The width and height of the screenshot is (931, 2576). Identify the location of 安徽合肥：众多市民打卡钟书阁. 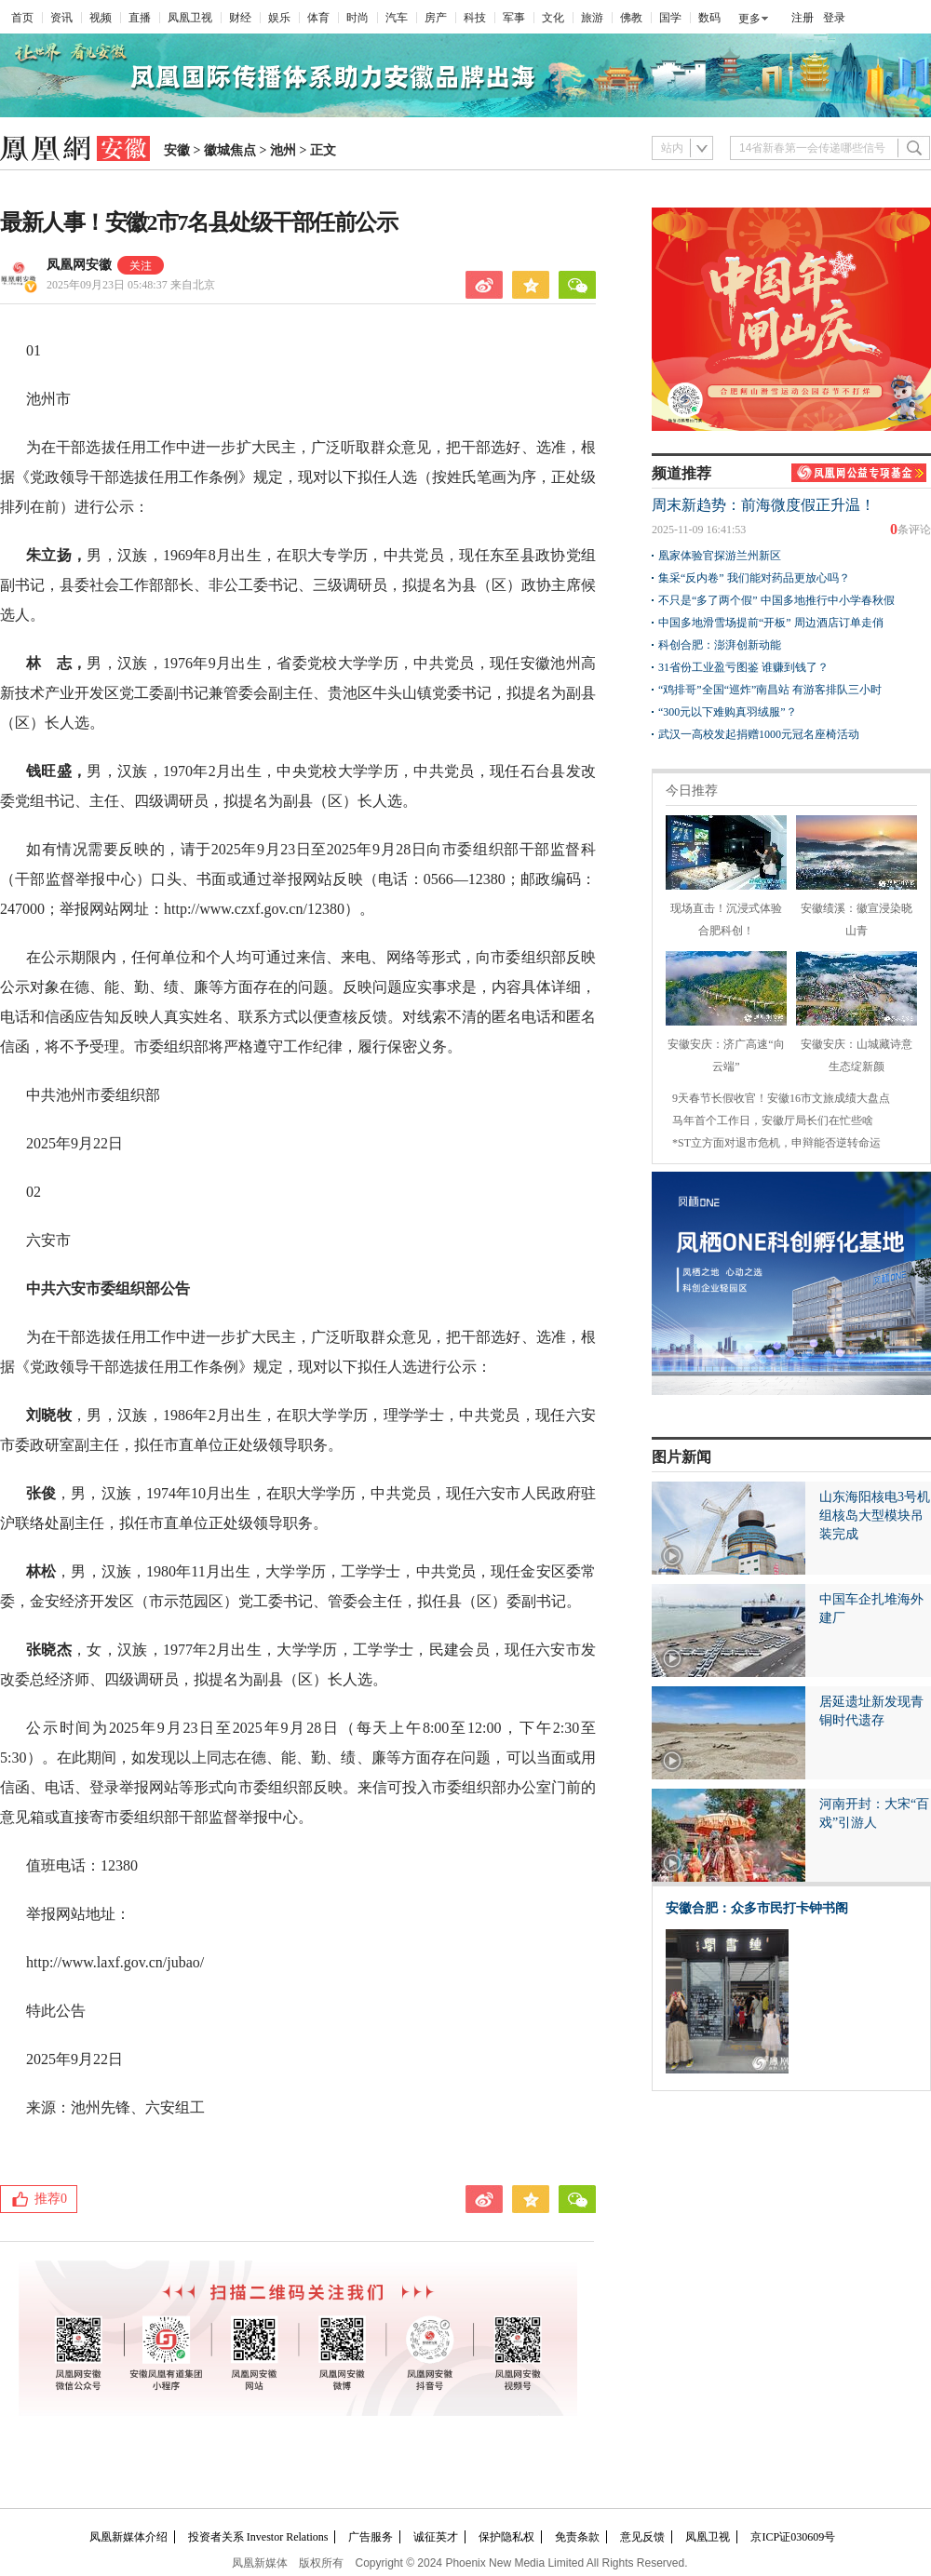
(757, 1908).